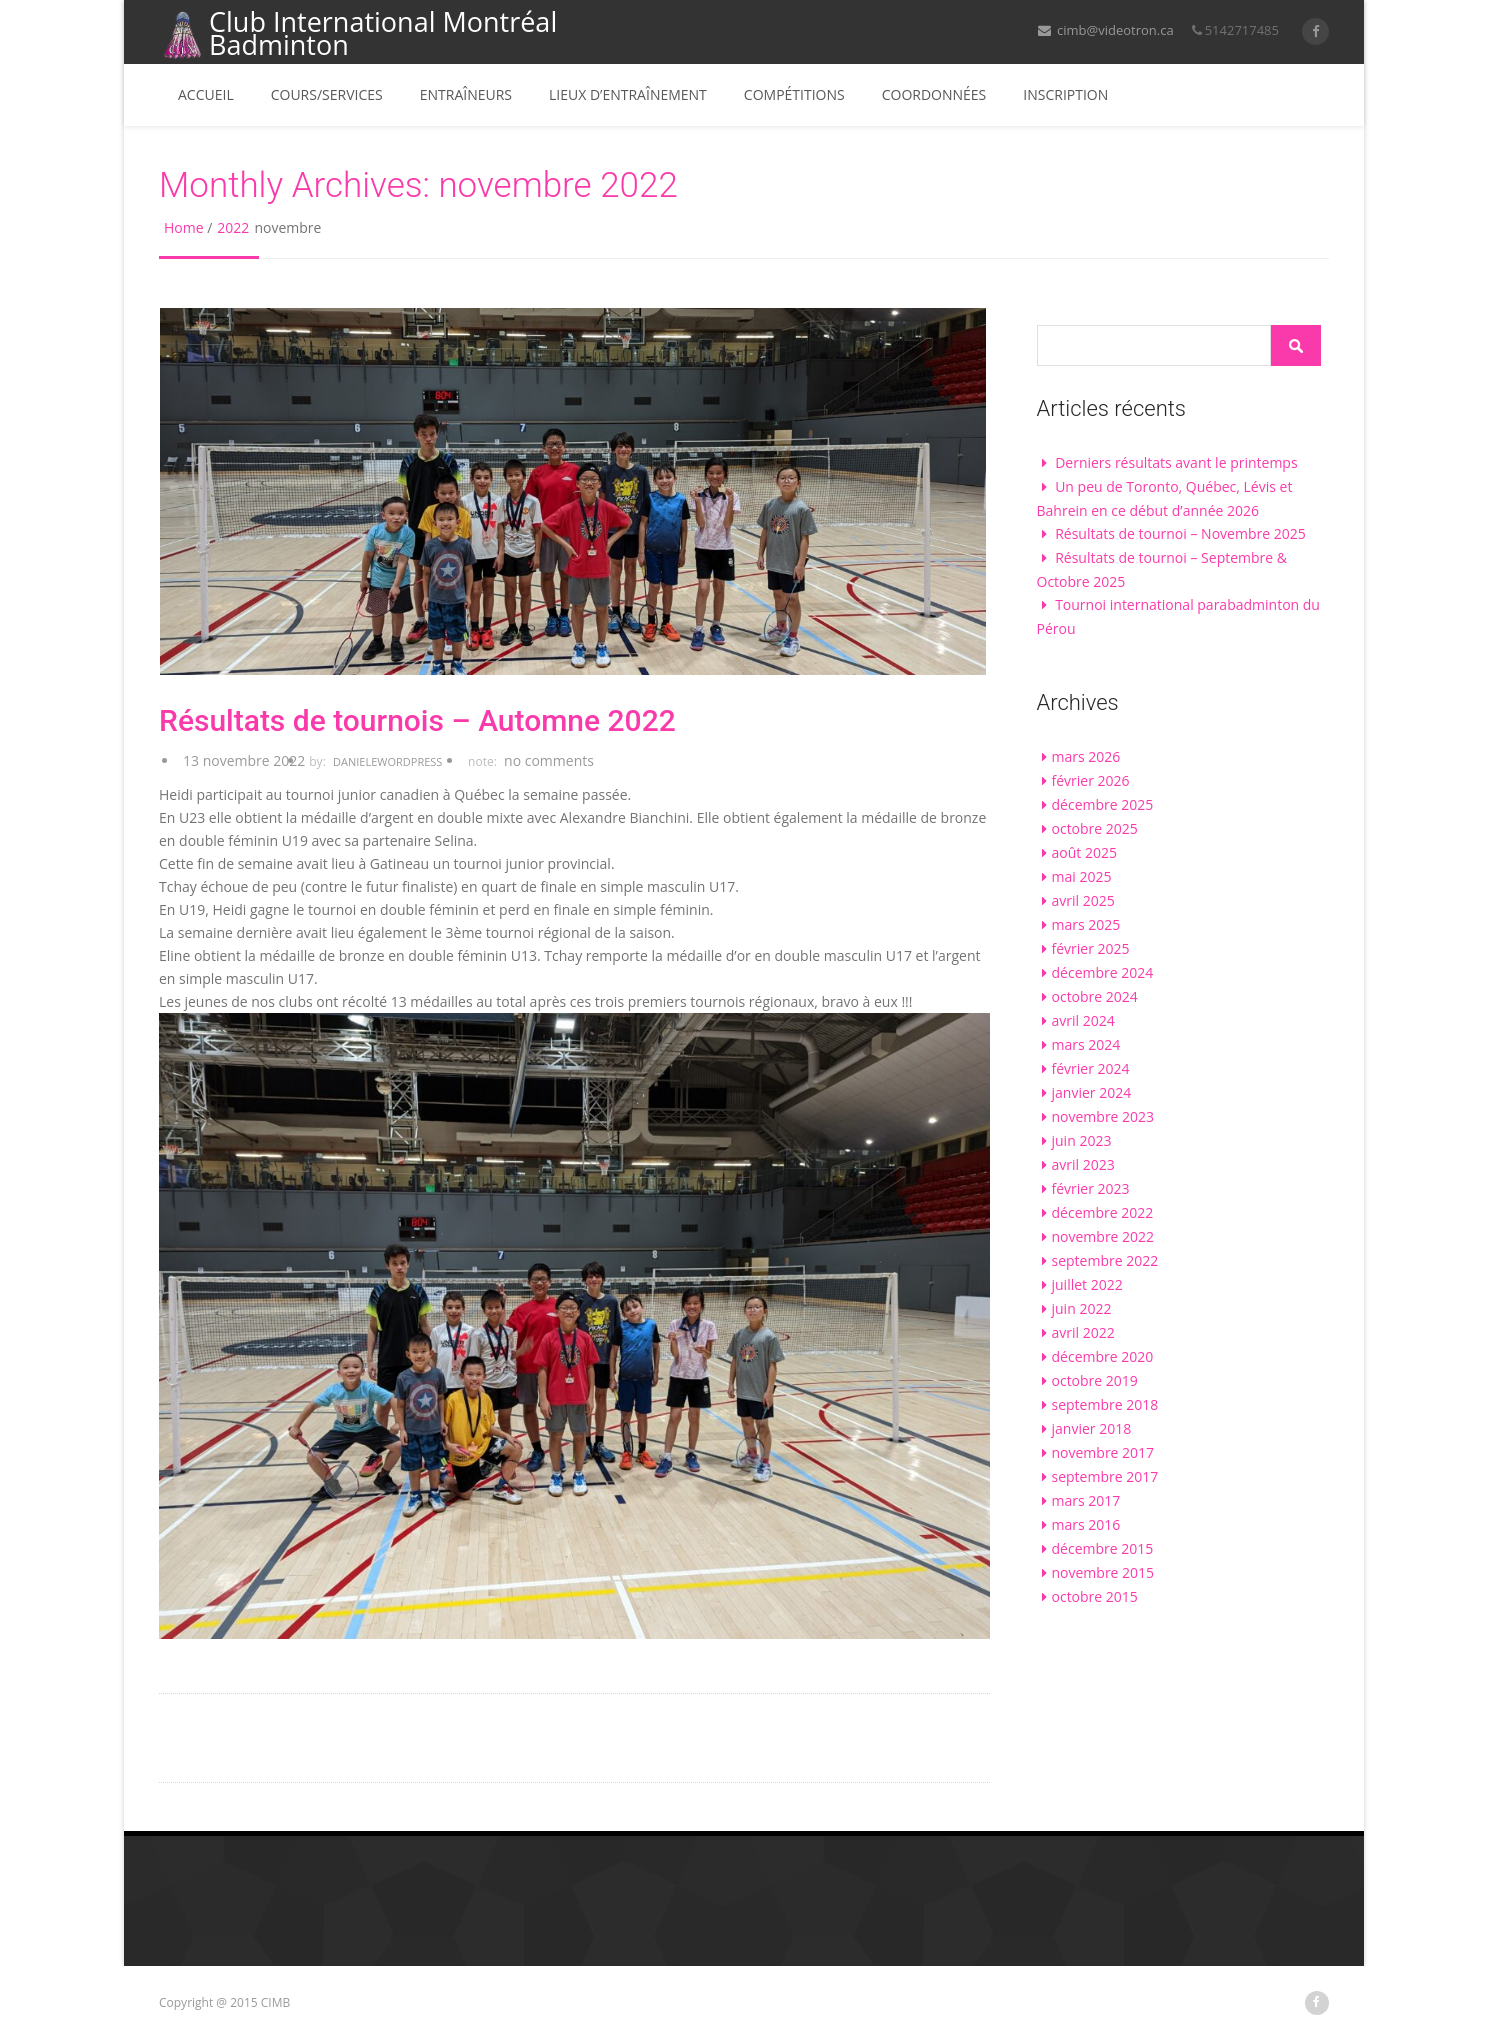 This screenshot has width=1488, height=2033. I want to click on mars 2017, so click(1086, 1500).